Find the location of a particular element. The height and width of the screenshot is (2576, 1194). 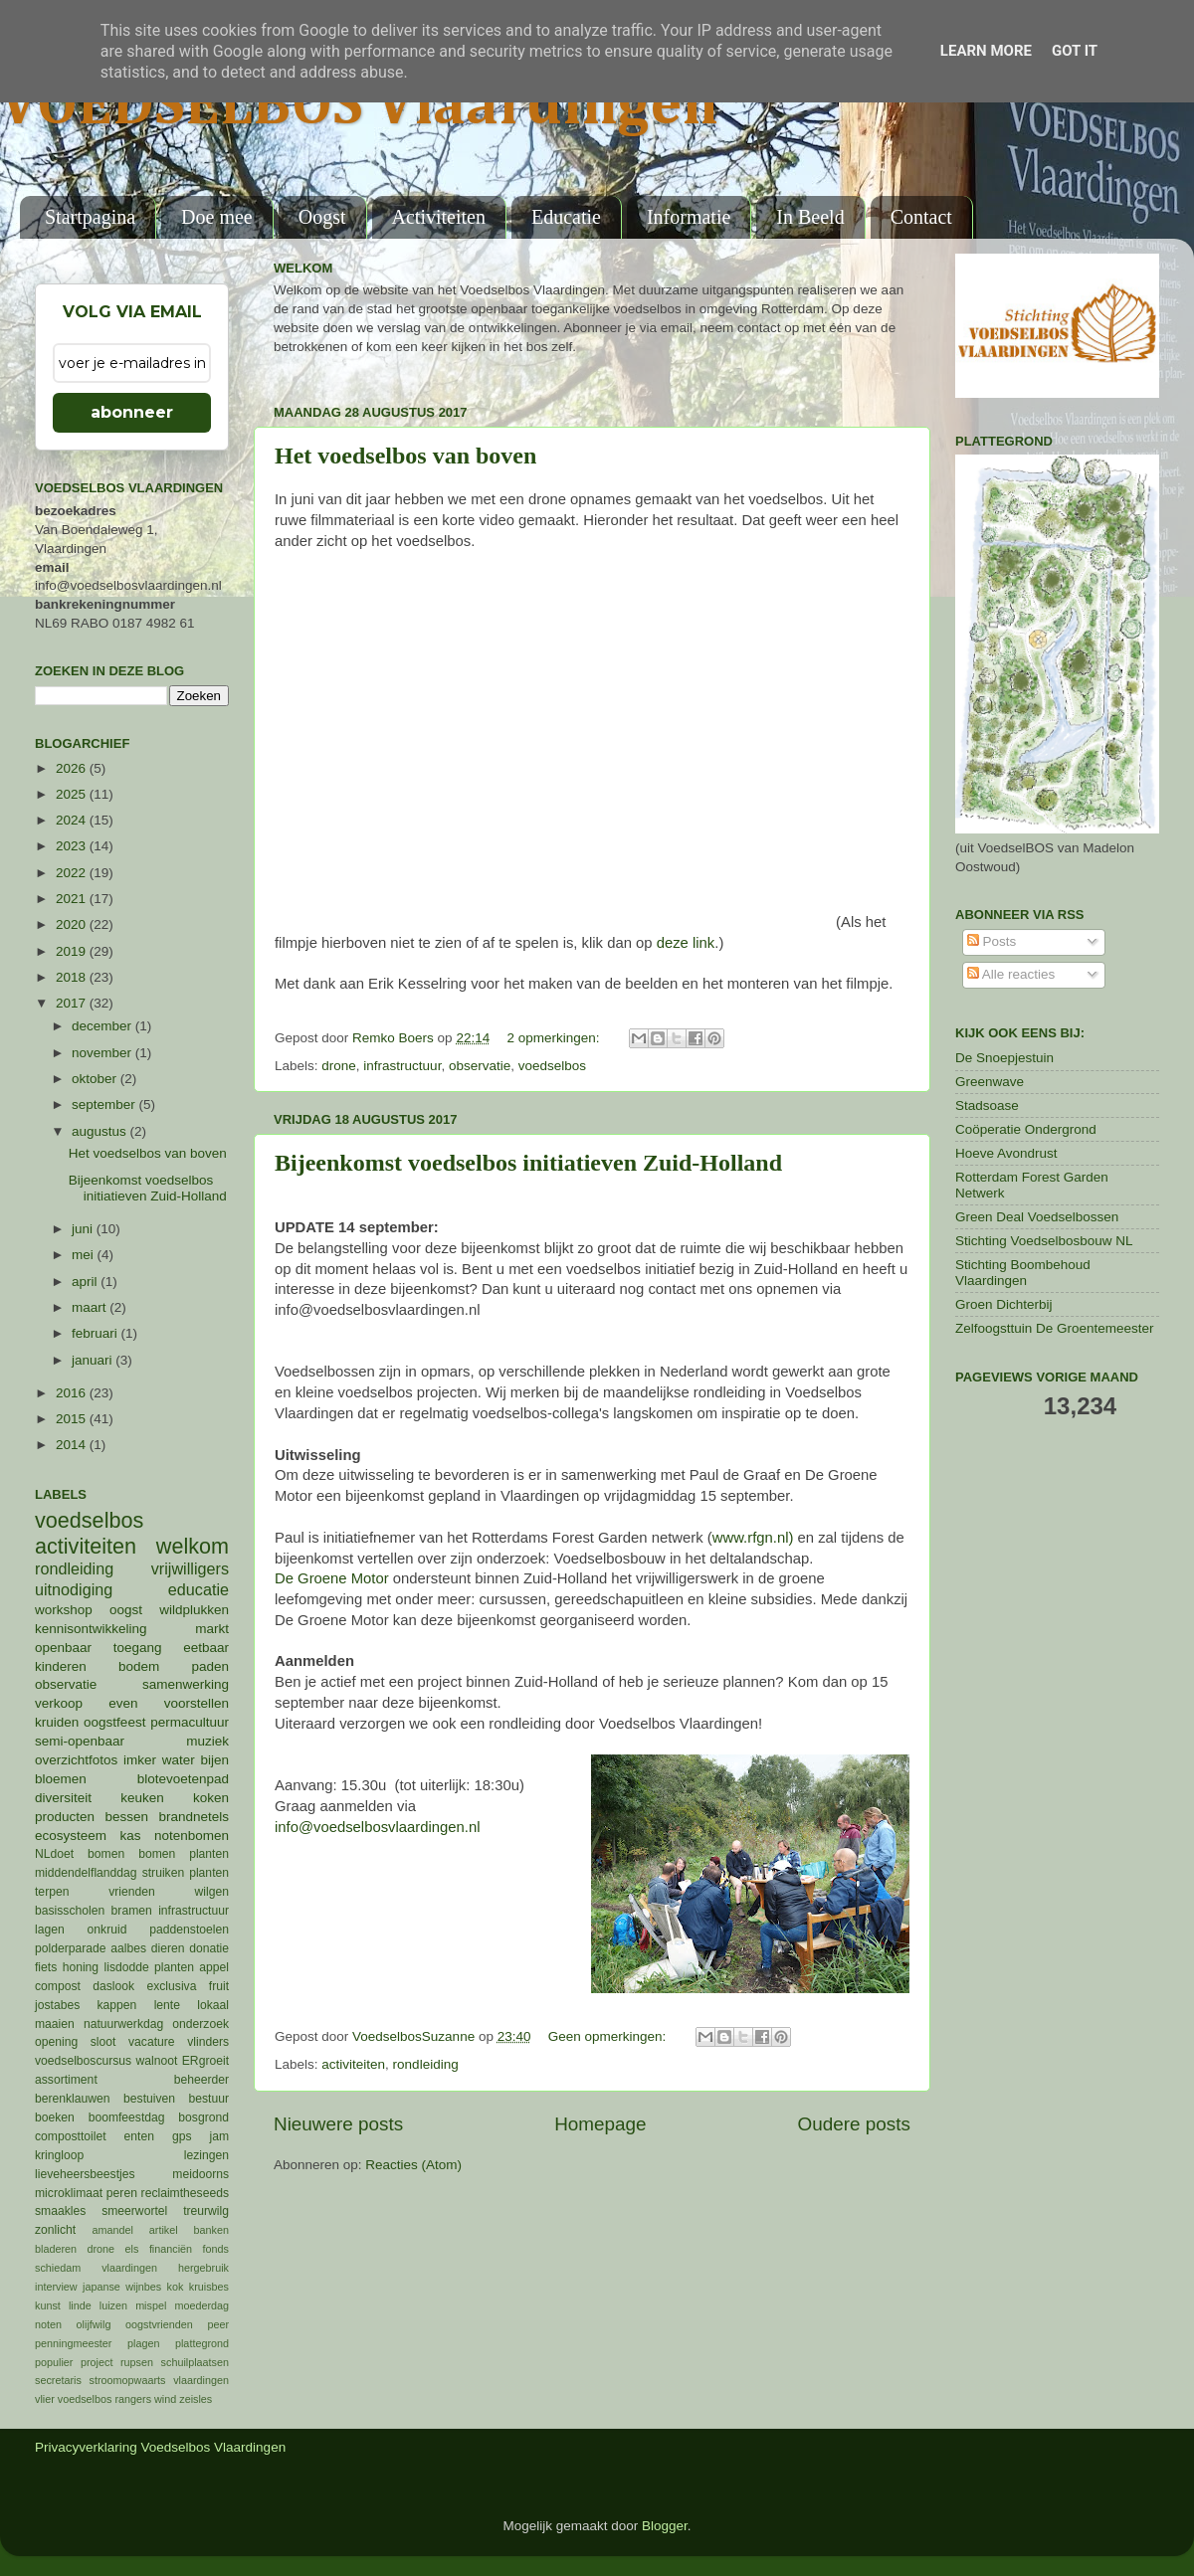

notenbomen is located at coordinates (191, 1835).